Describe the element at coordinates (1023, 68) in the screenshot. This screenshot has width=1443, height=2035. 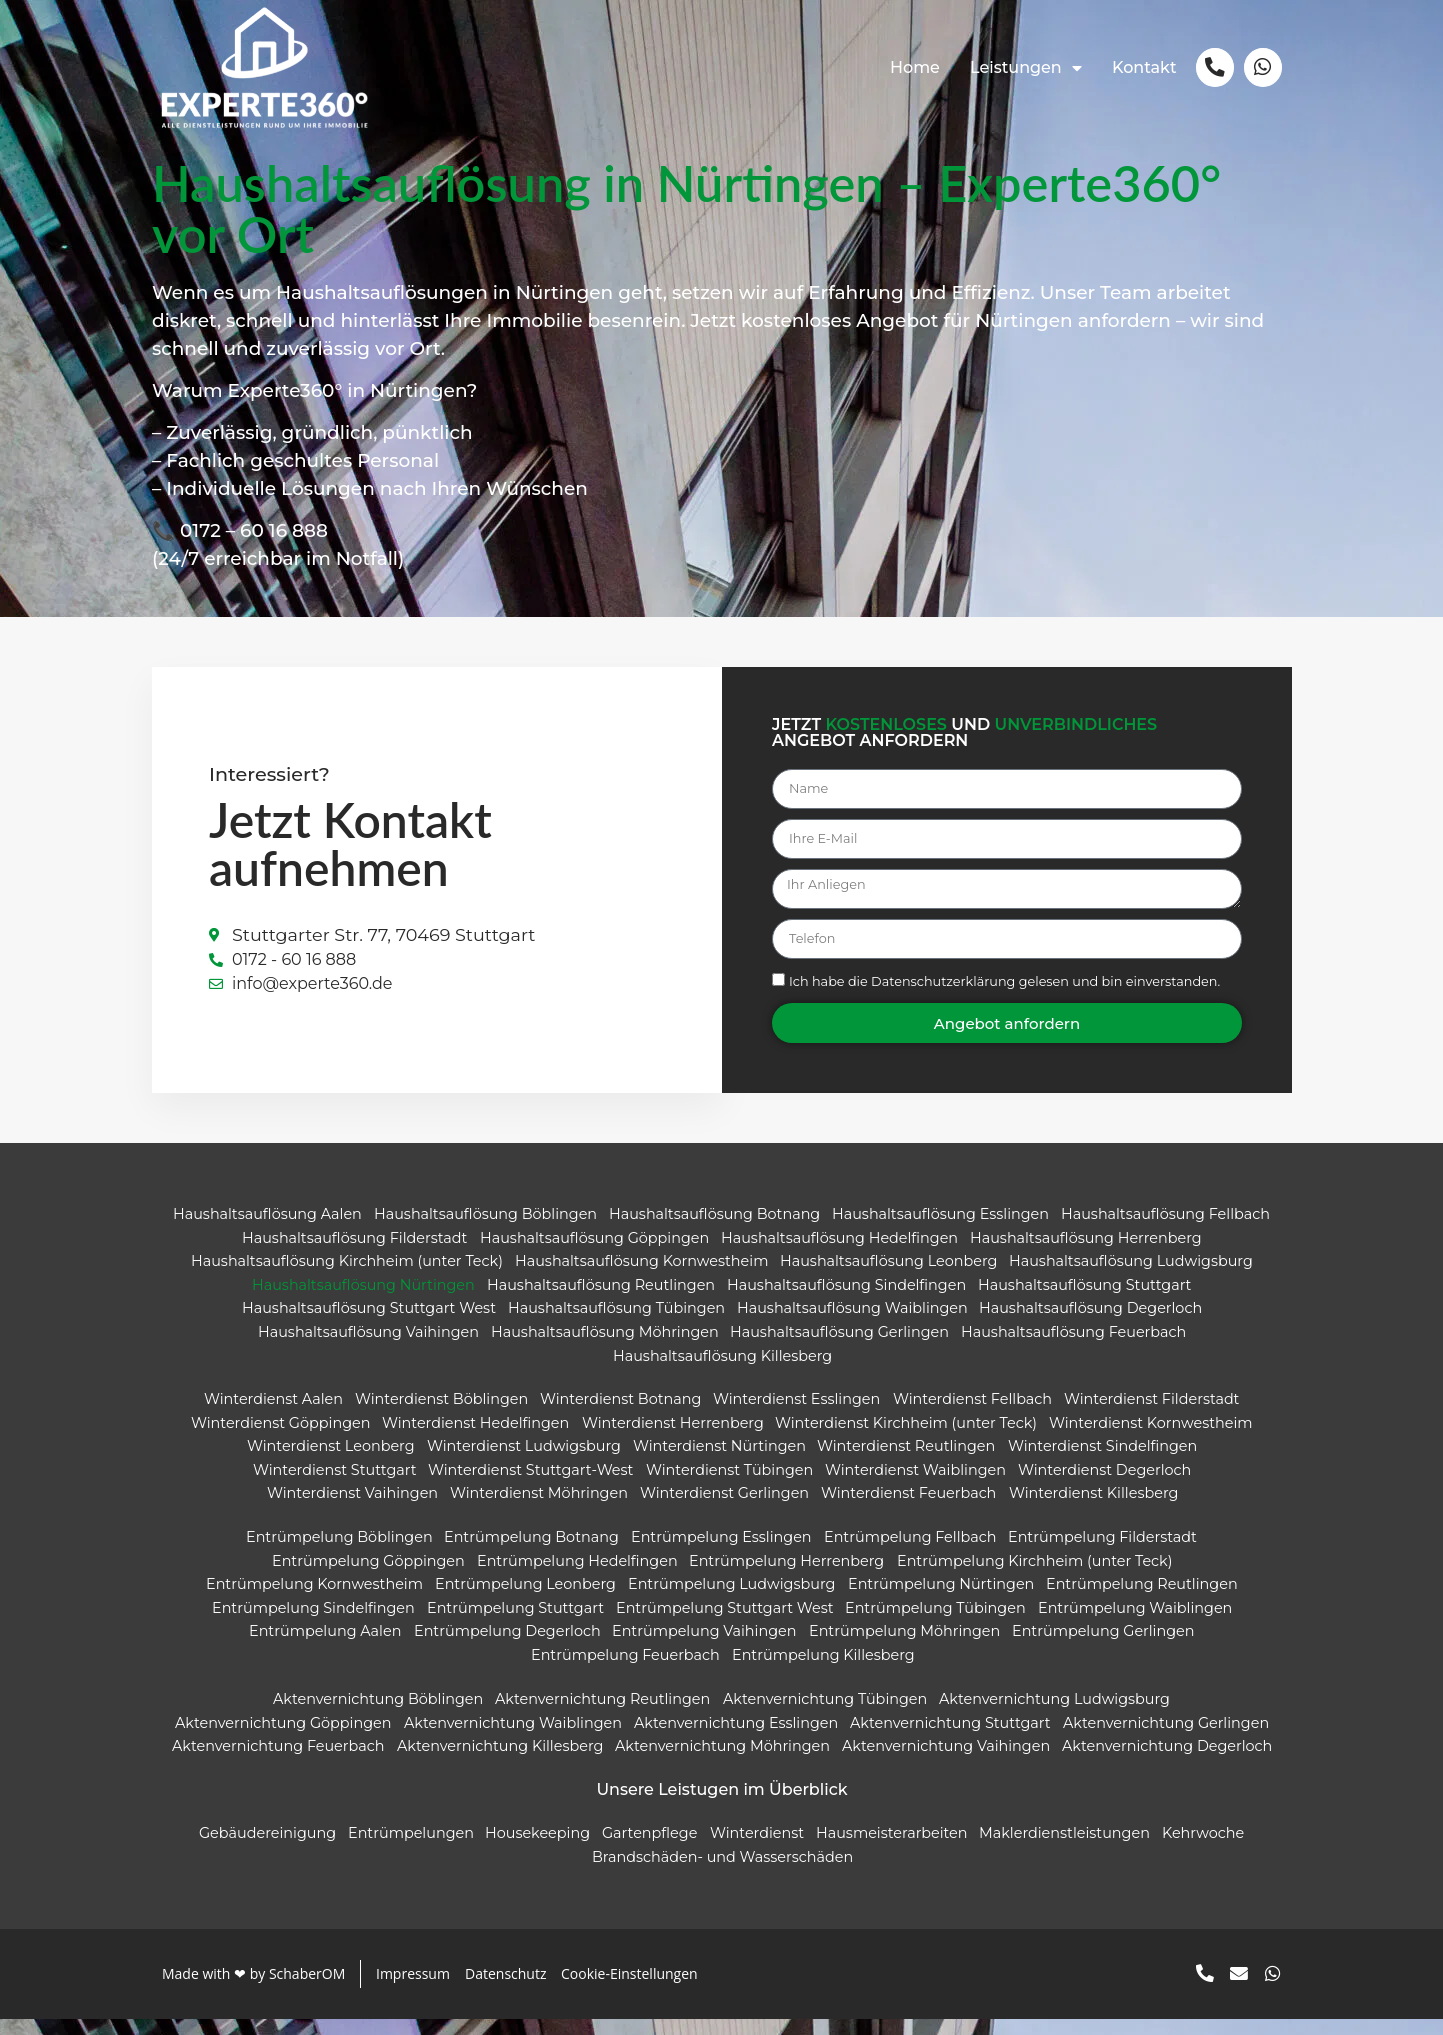
I see `Leistungen` at that location.